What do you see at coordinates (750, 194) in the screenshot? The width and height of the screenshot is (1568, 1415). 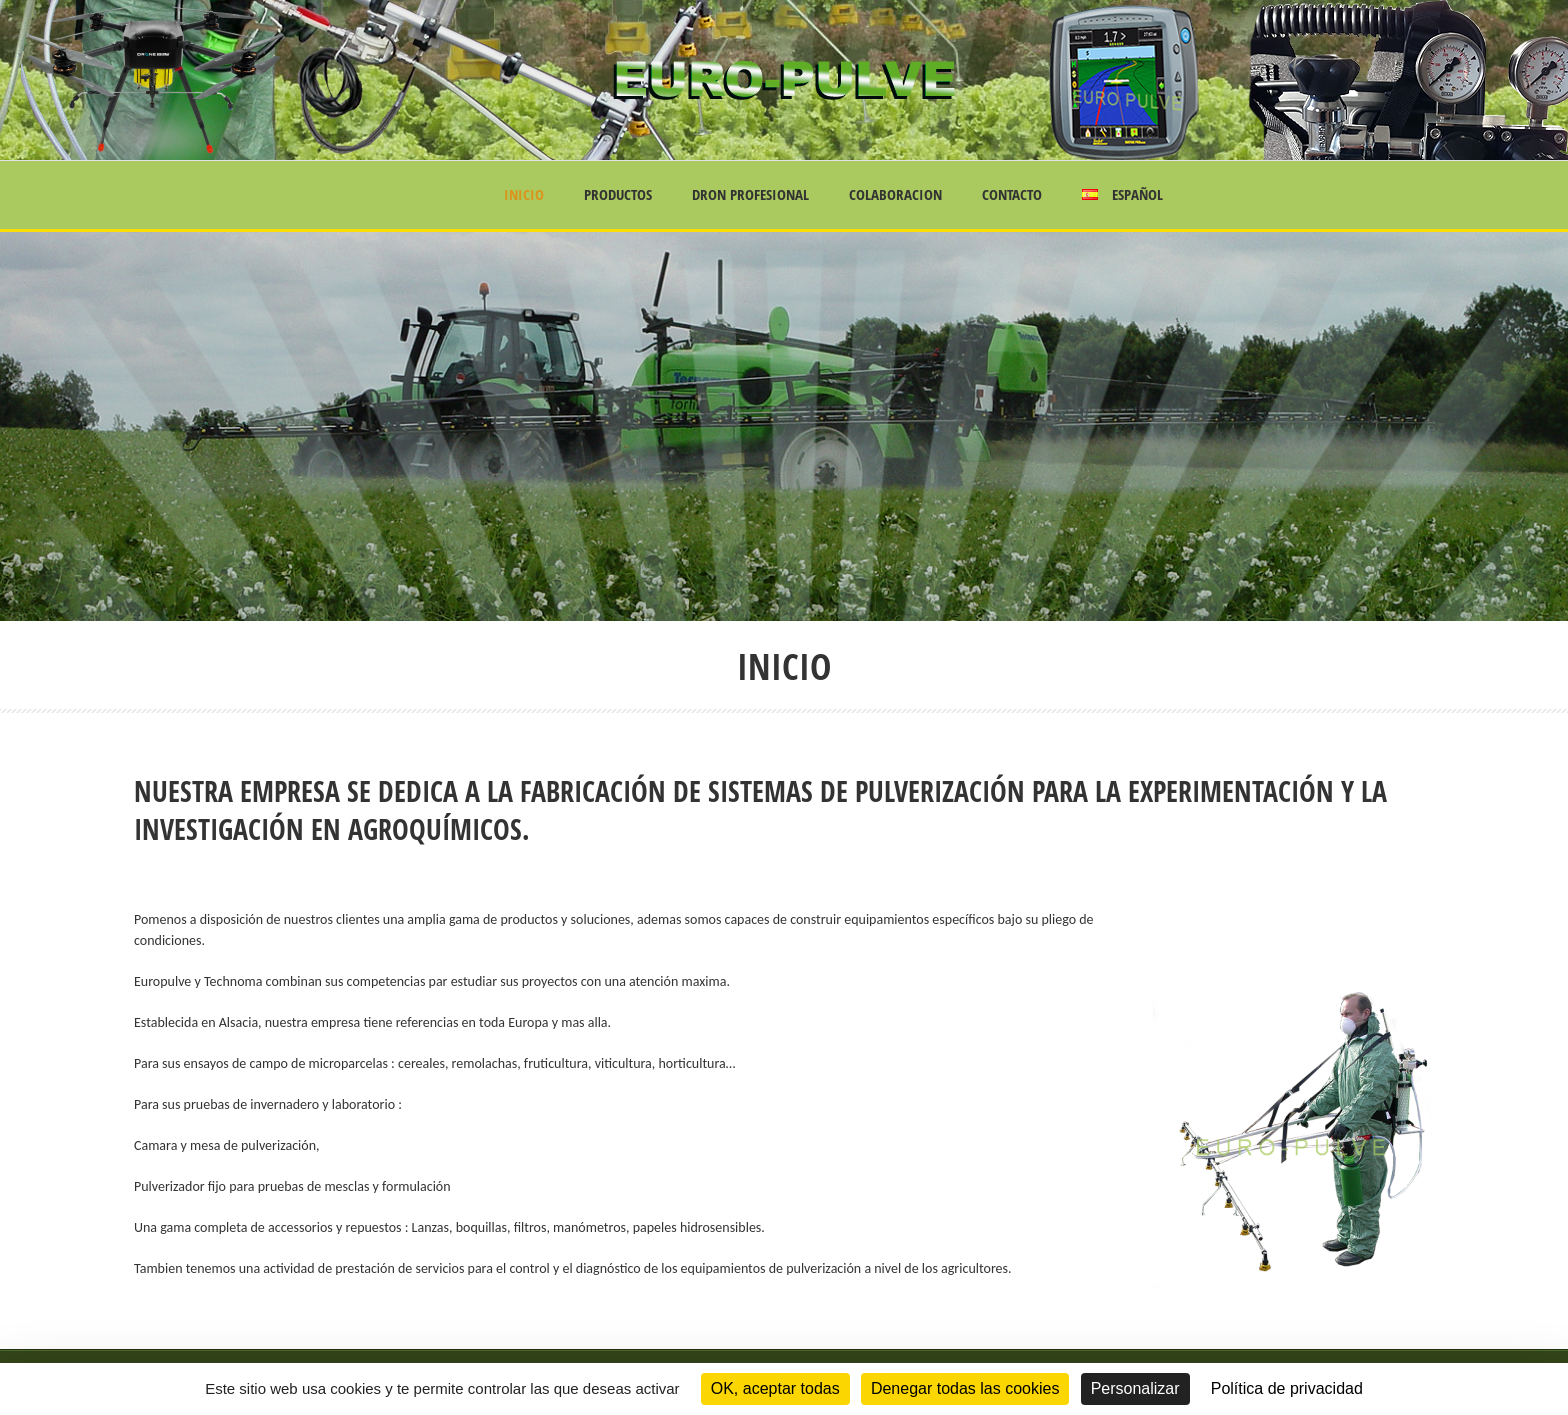 I see `Dron profesional` at bounding box center [750, 194].